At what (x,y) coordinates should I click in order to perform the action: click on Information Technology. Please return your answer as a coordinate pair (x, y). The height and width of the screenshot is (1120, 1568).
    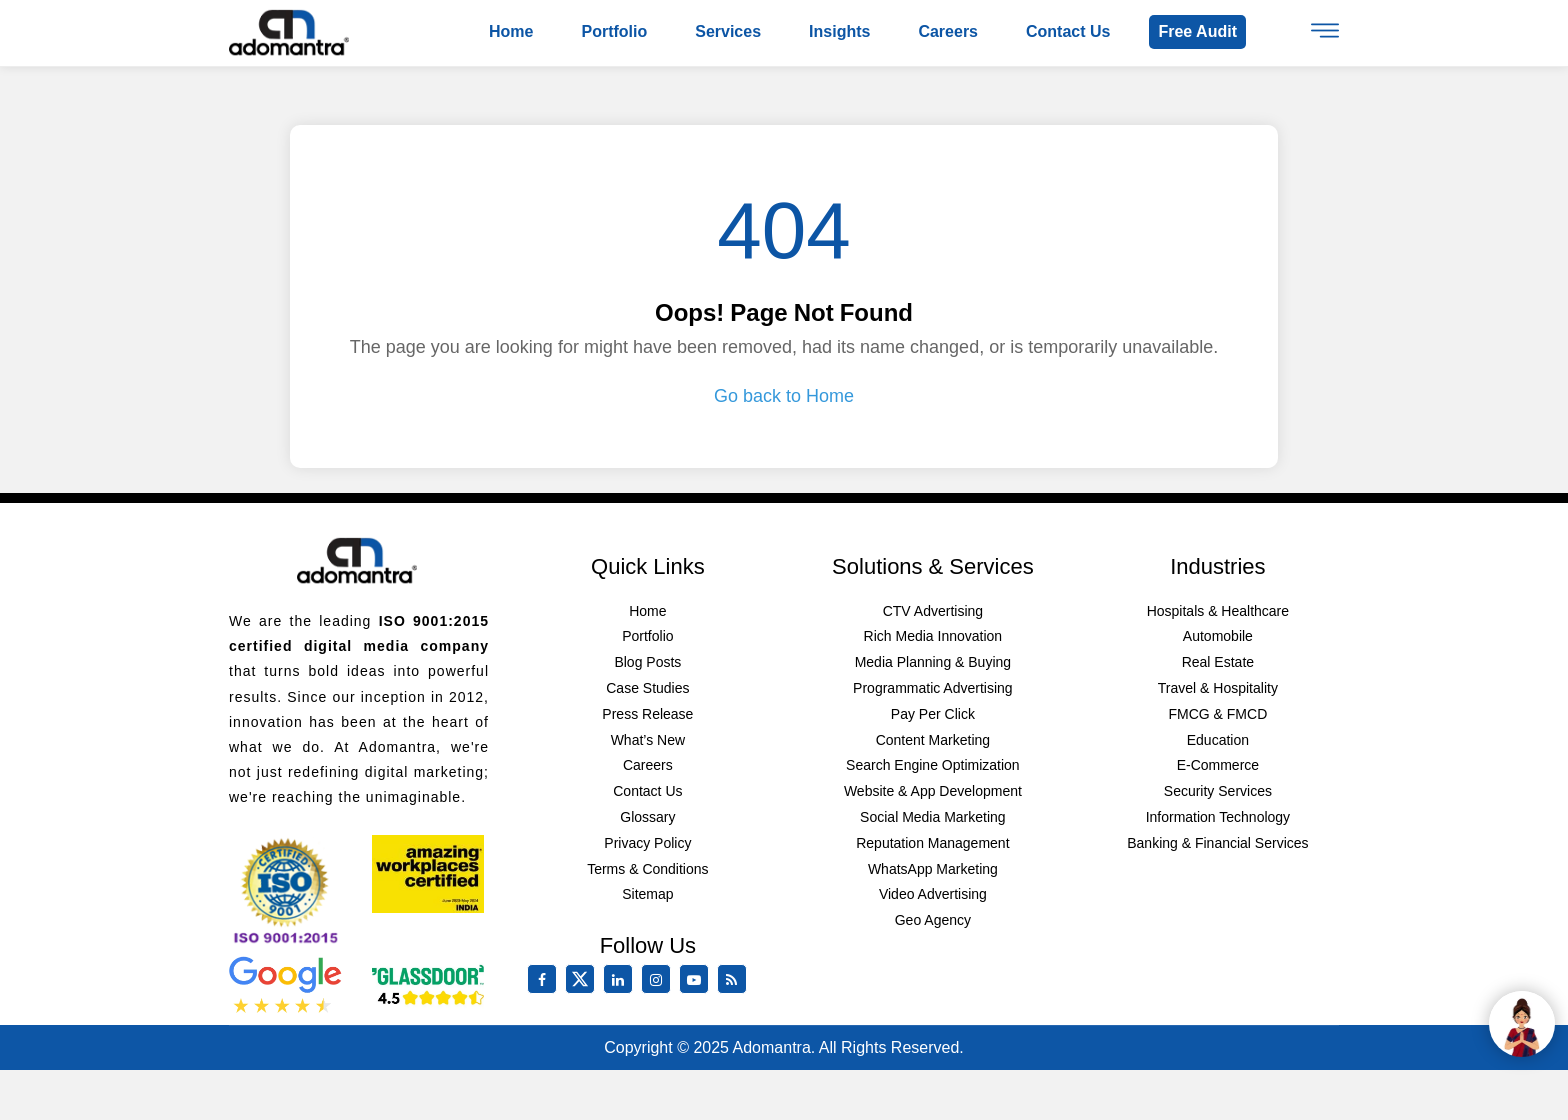
    Looking at the image, I should click on (1218, 817).